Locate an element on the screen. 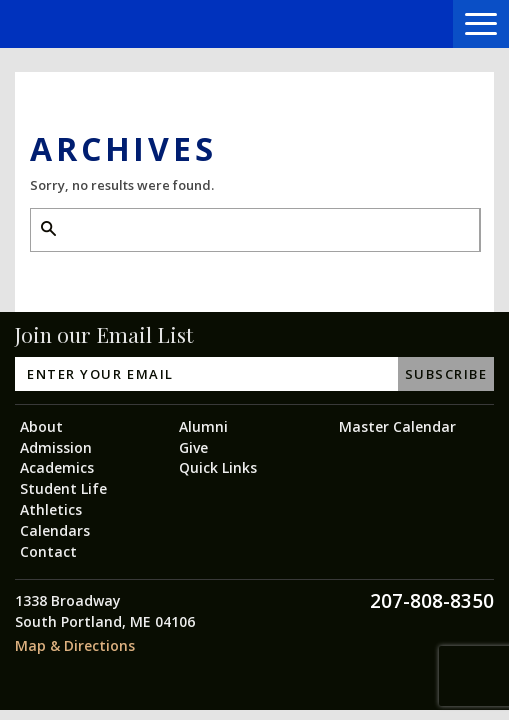 Image resolution: width=509 pixels, height=720 pixels. Master Calendar is located at coordinates (397, 426).